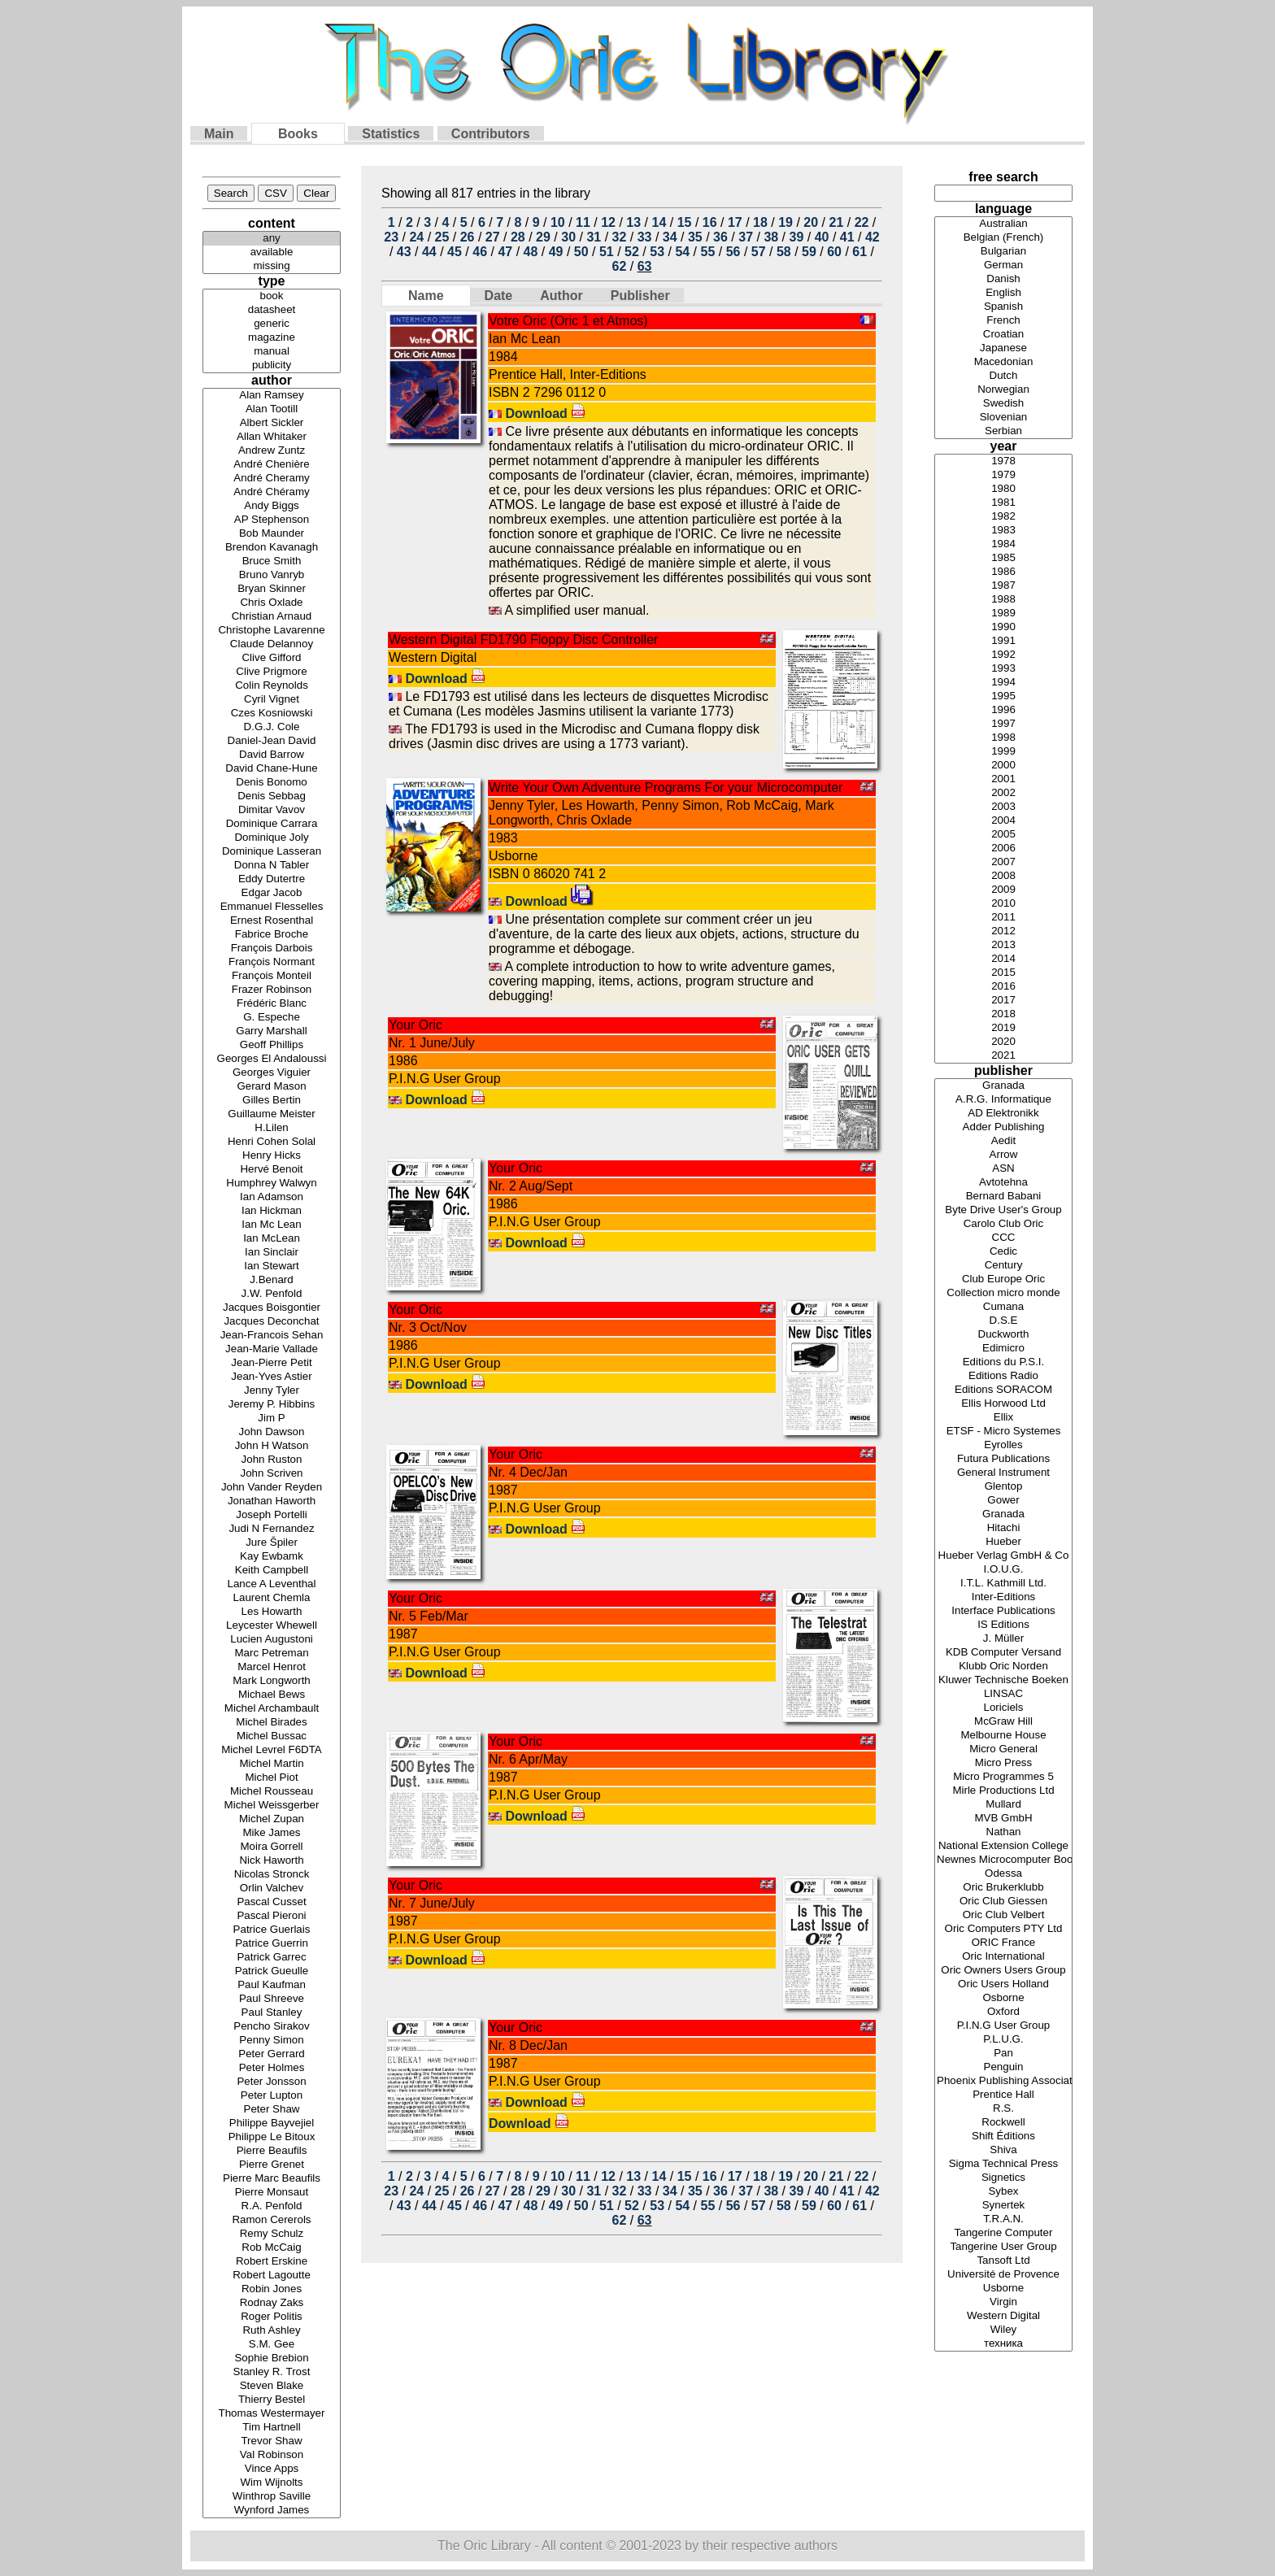  Describe the element at coordinates (568, 237) in the screenshot. I see `30` at that location.